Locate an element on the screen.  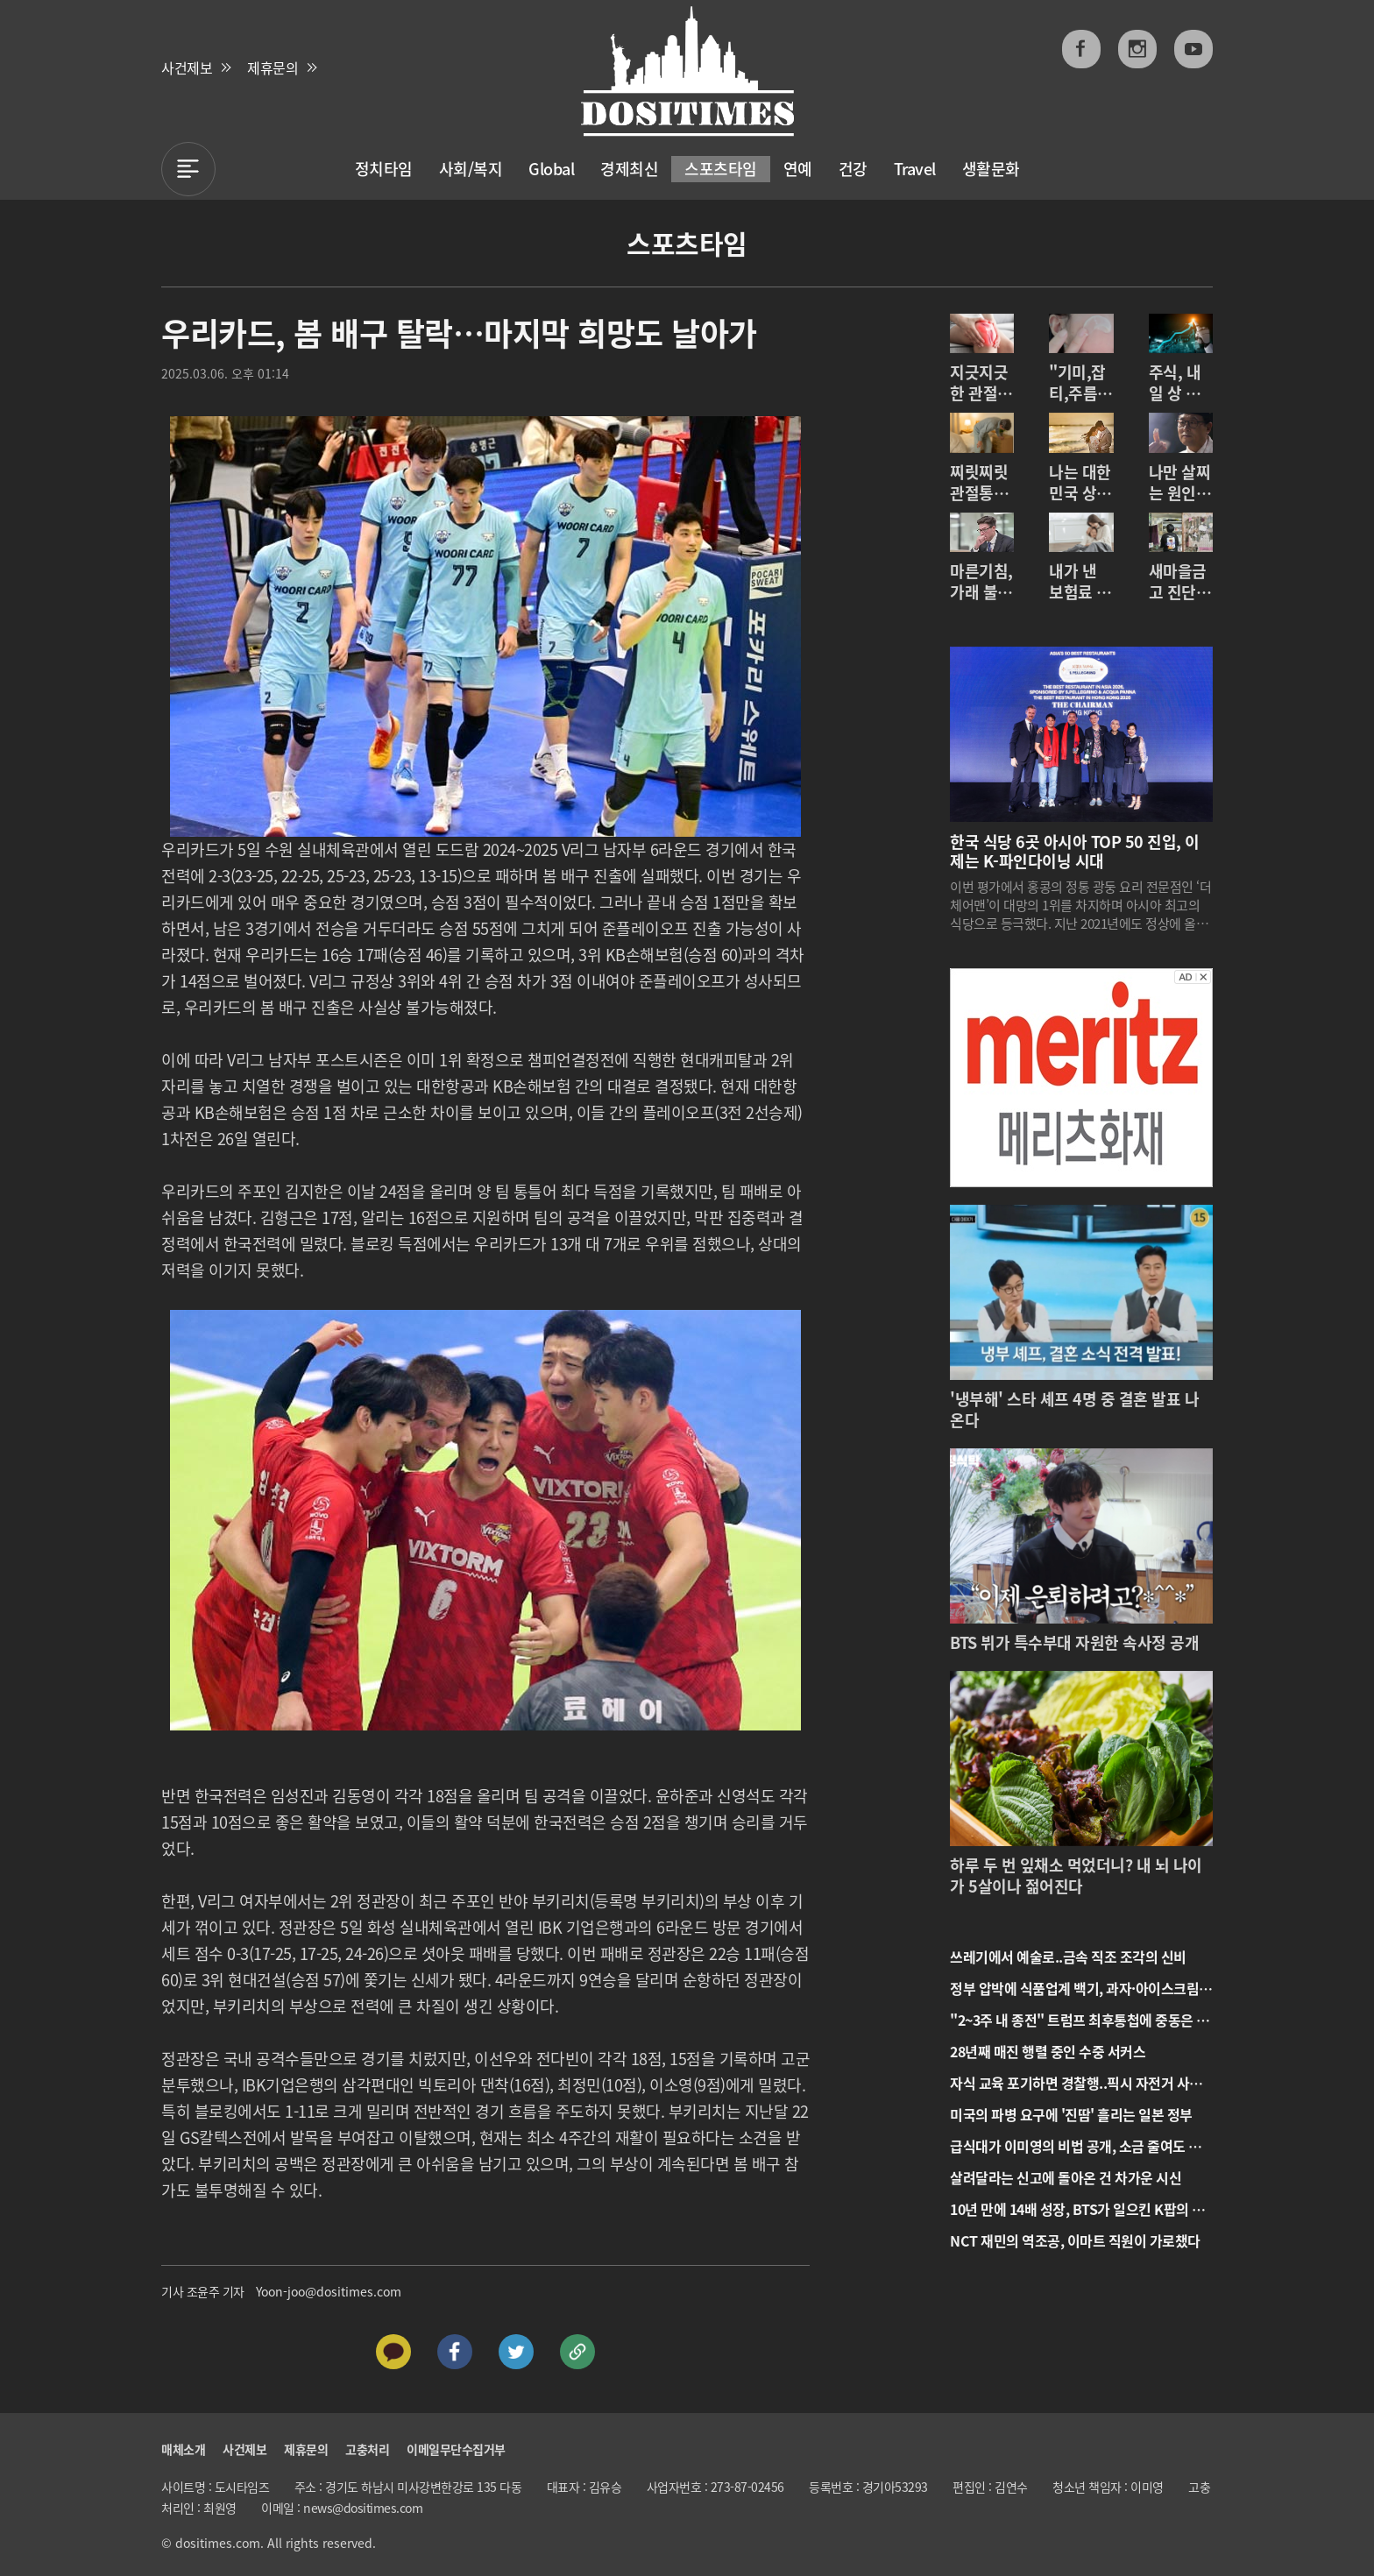
NCT 재민의 역조공, 이마트 직원이 가로챘다 is located at coordinates (1075, 2240).